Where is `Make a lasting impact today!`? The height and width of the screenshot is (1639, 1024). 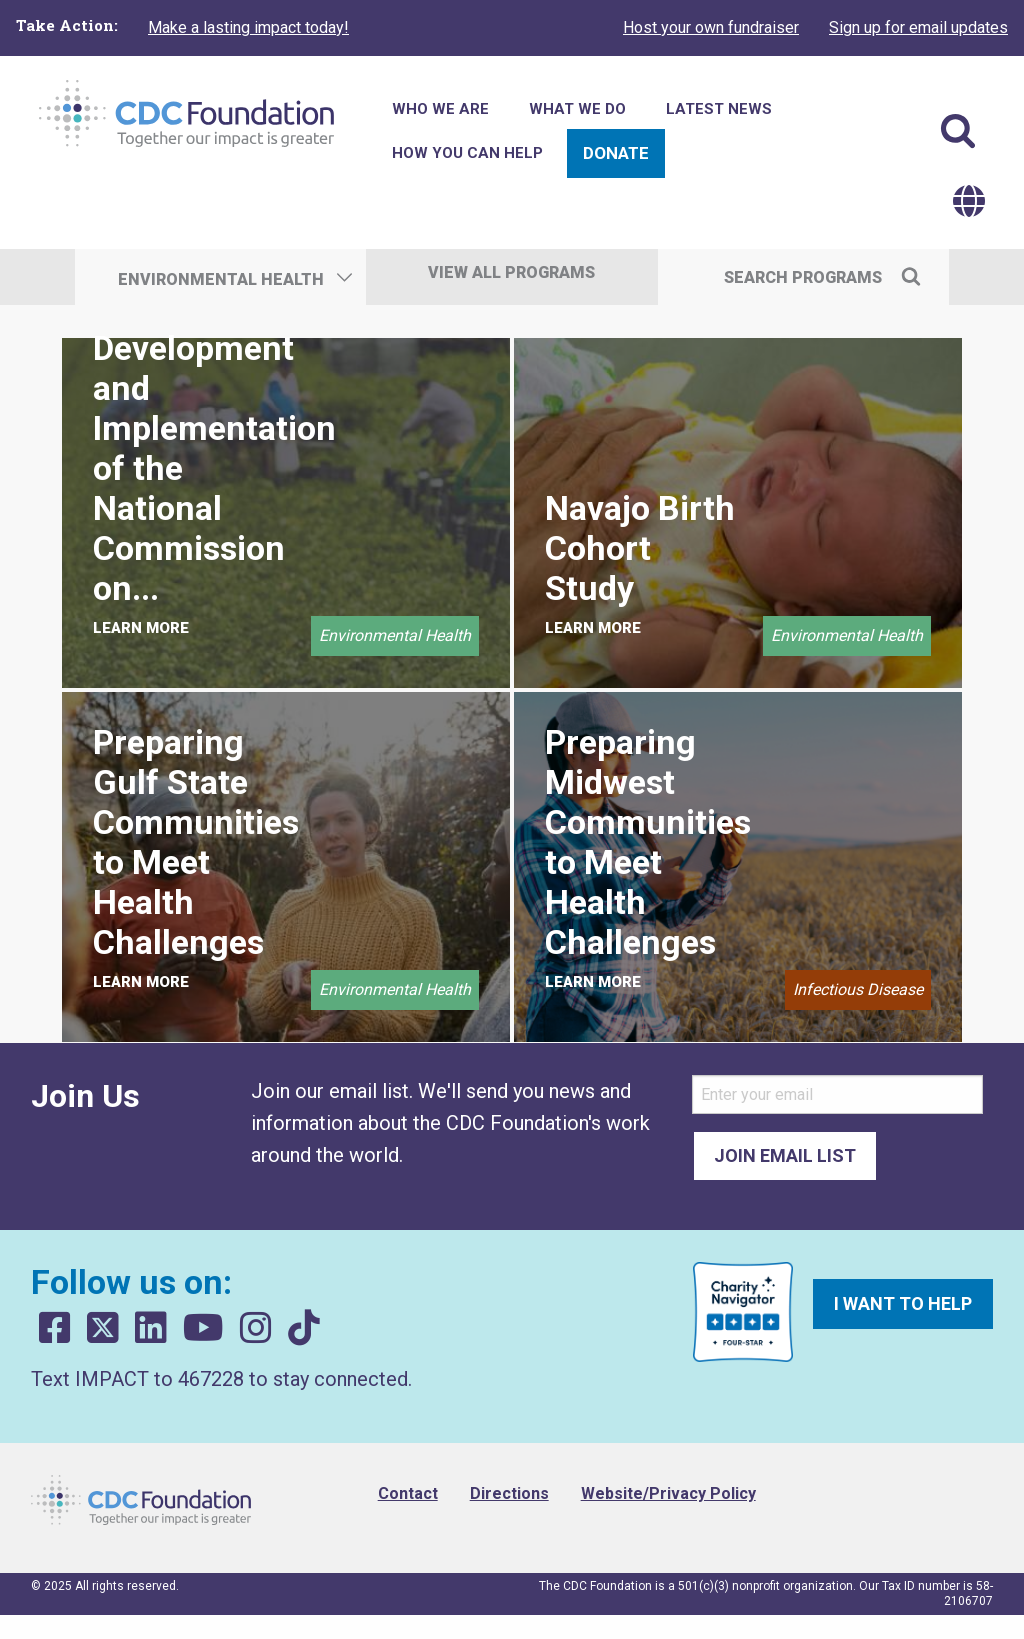 Make a lasting impact today! is located at coordinates (248, 27).